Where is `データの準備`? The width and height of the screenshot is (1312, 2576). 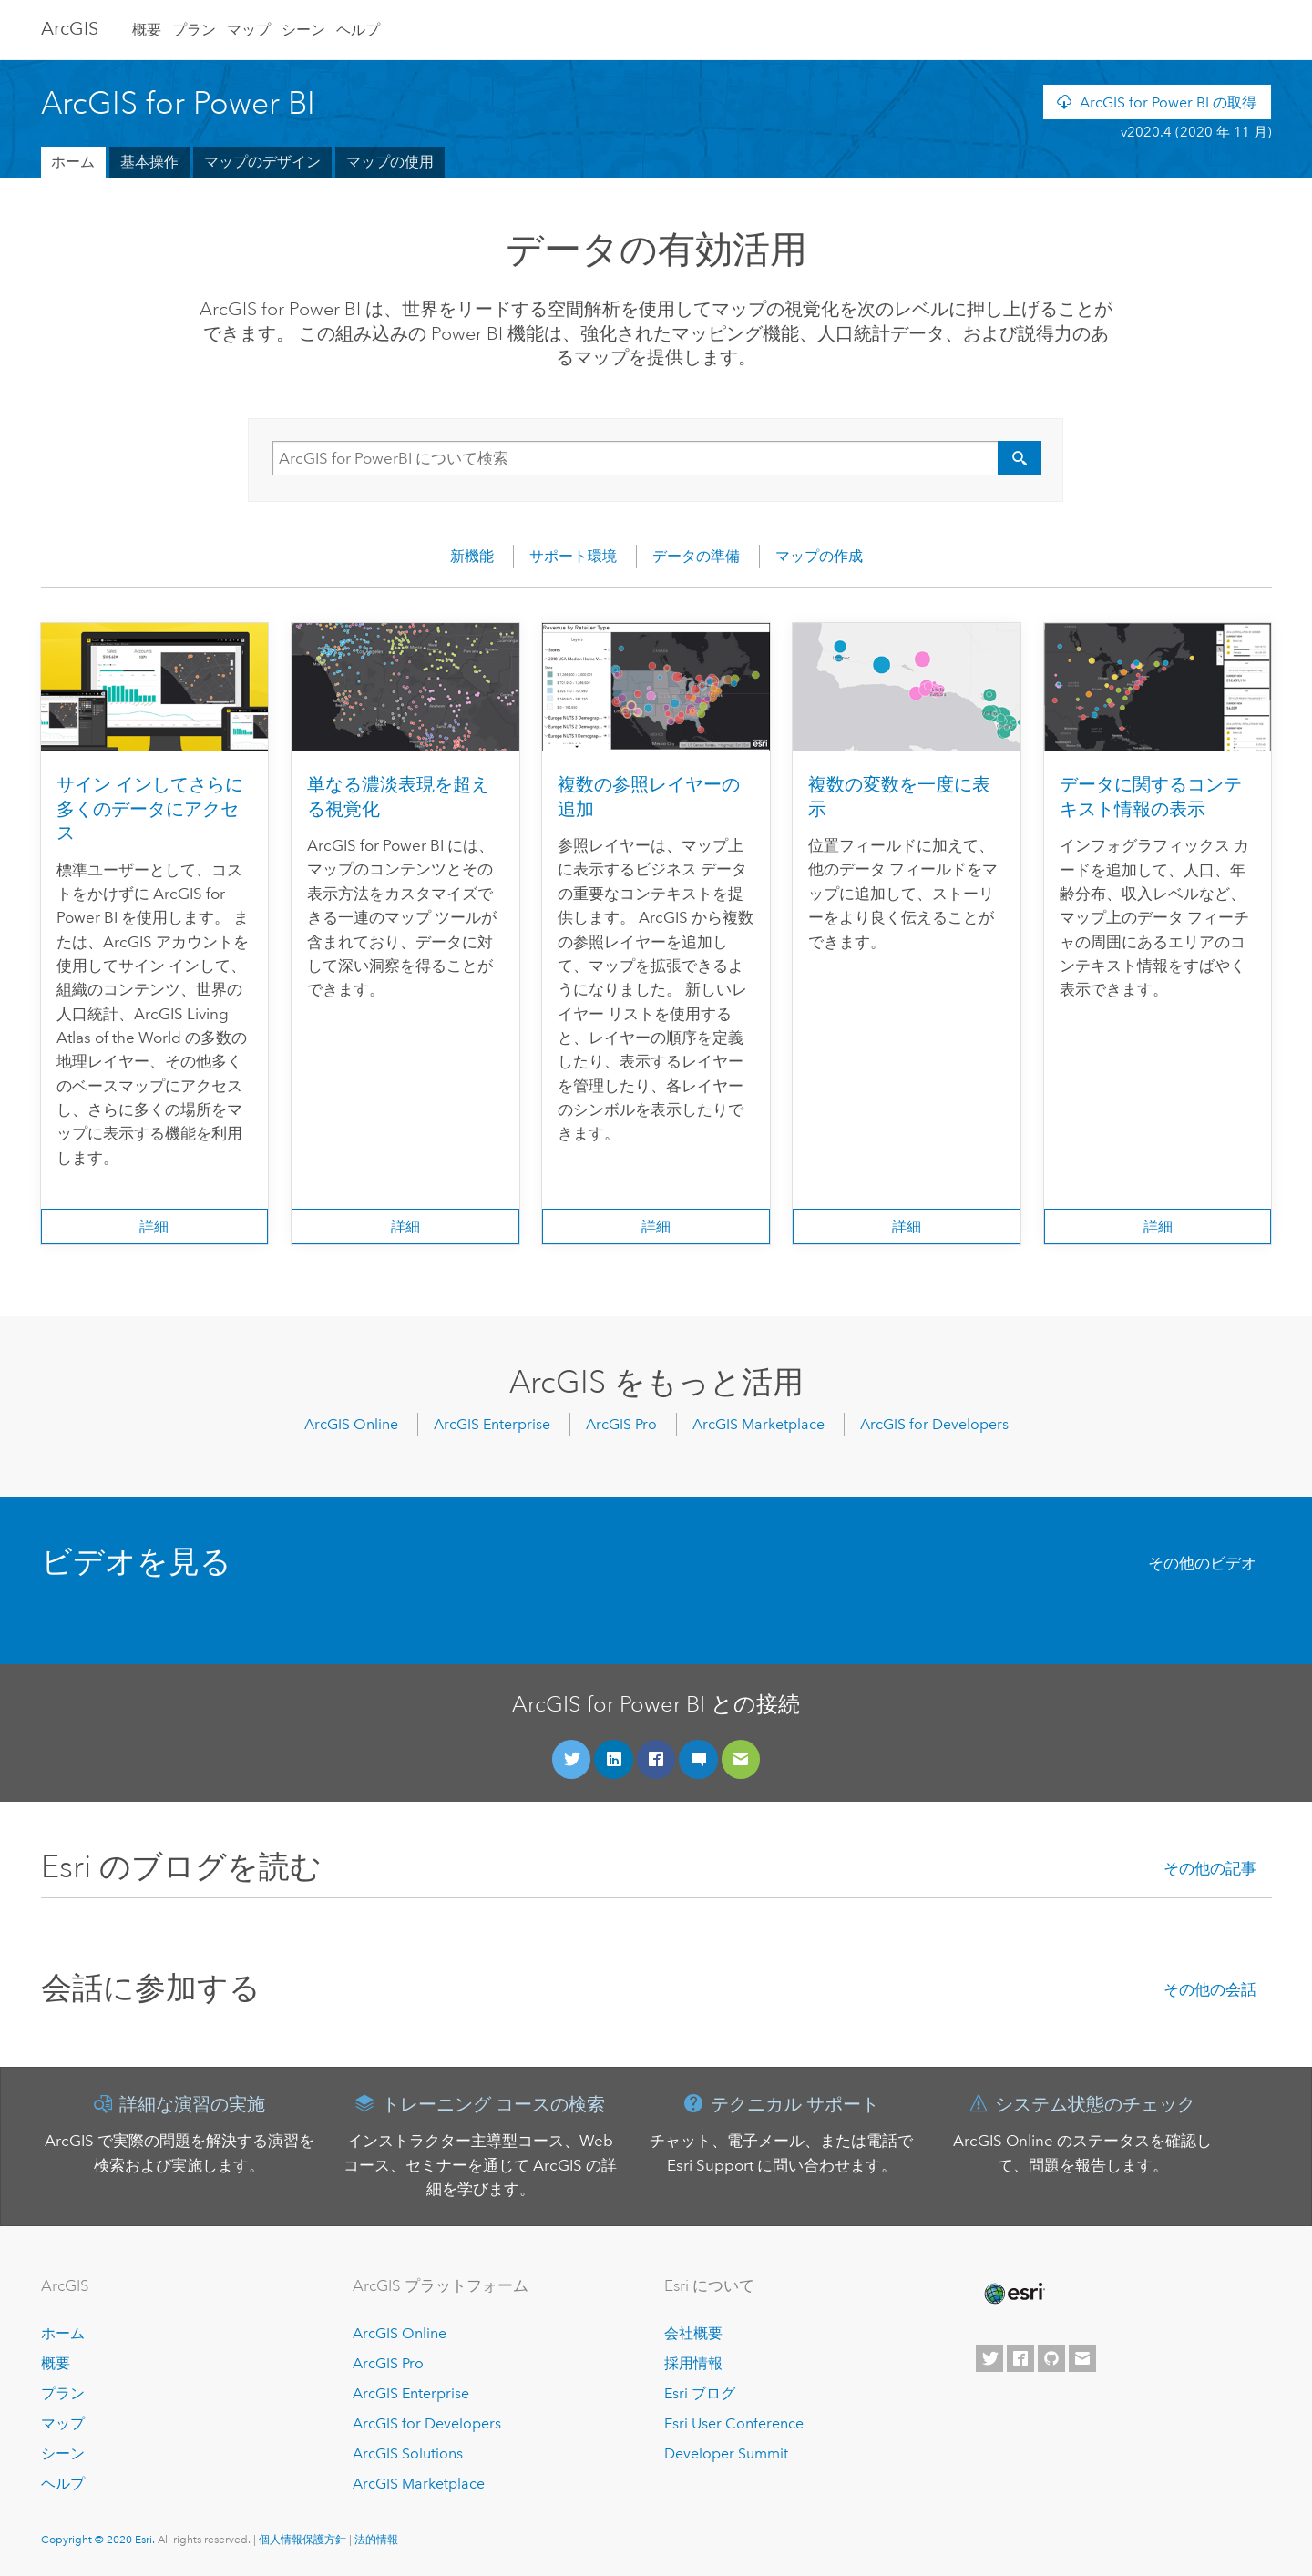 データの準備 is located at coordinates (696, 556).